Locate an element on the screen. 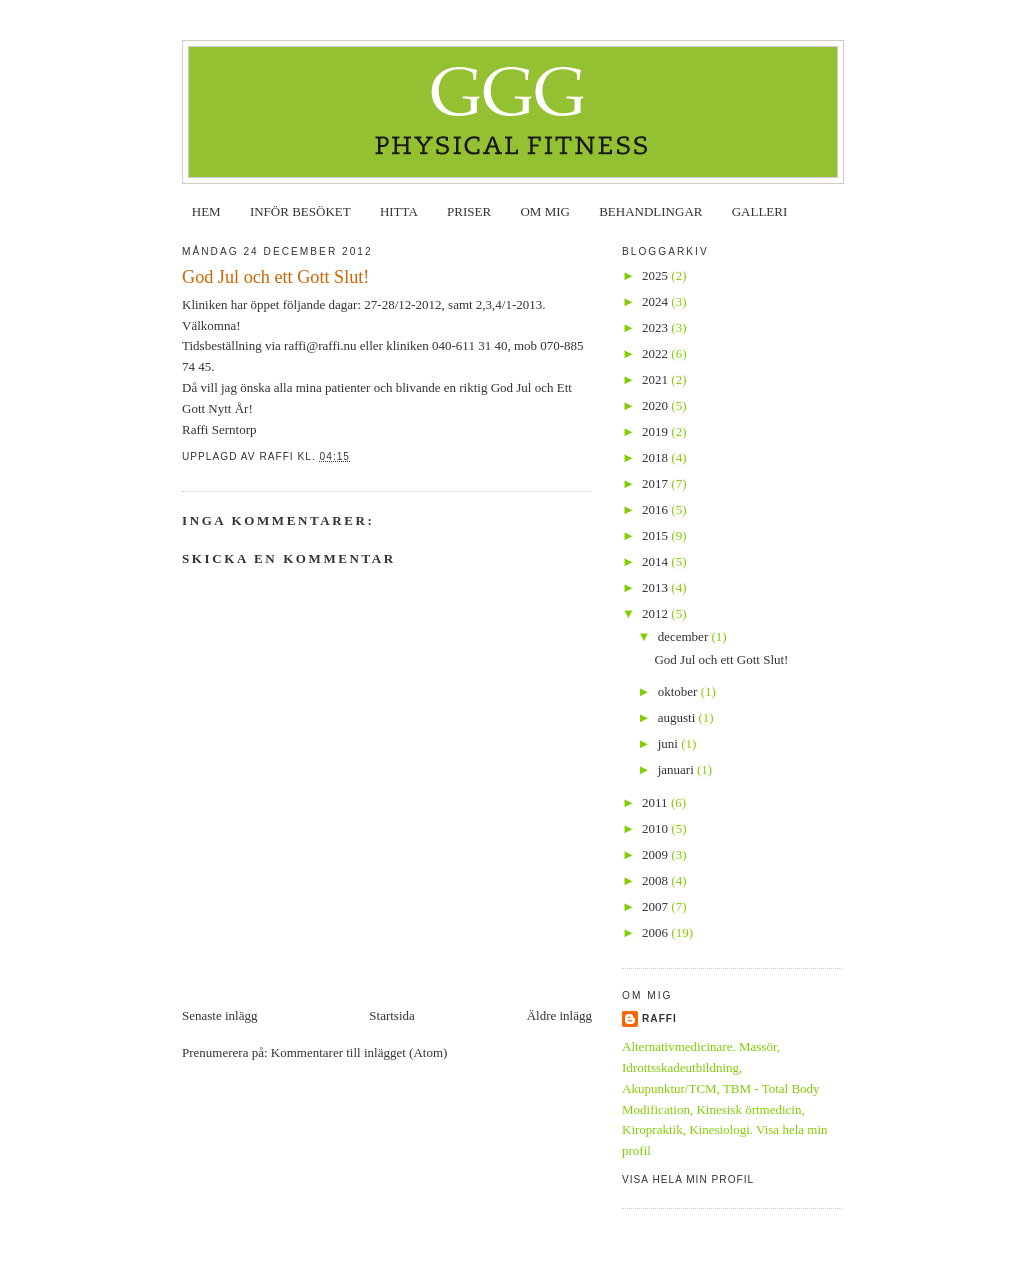  oktober is located at coordinates (679, 691).